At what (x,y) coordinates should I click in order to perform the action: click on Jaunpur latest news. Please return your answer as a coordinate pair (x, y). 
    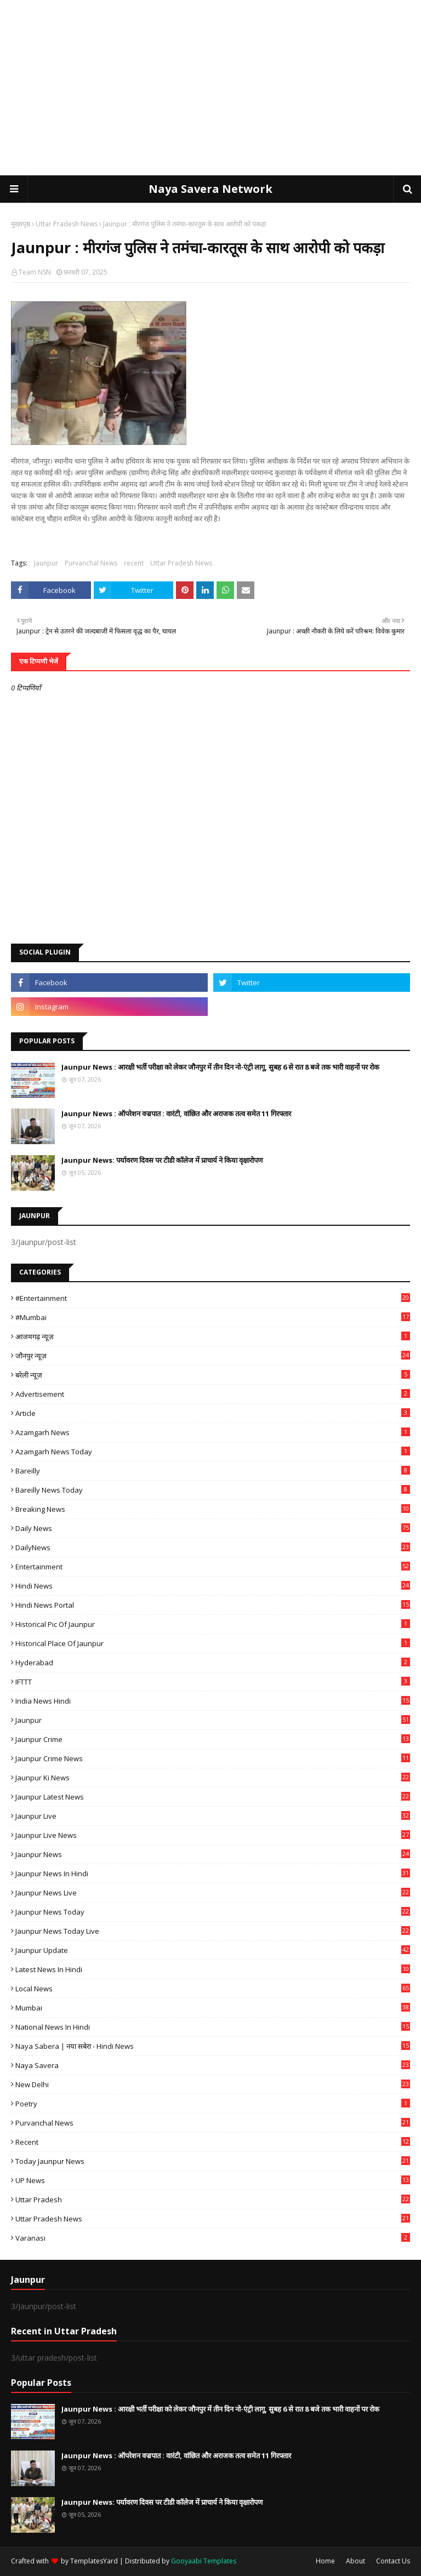
    Looking at the image, I should click on (212, 1797).